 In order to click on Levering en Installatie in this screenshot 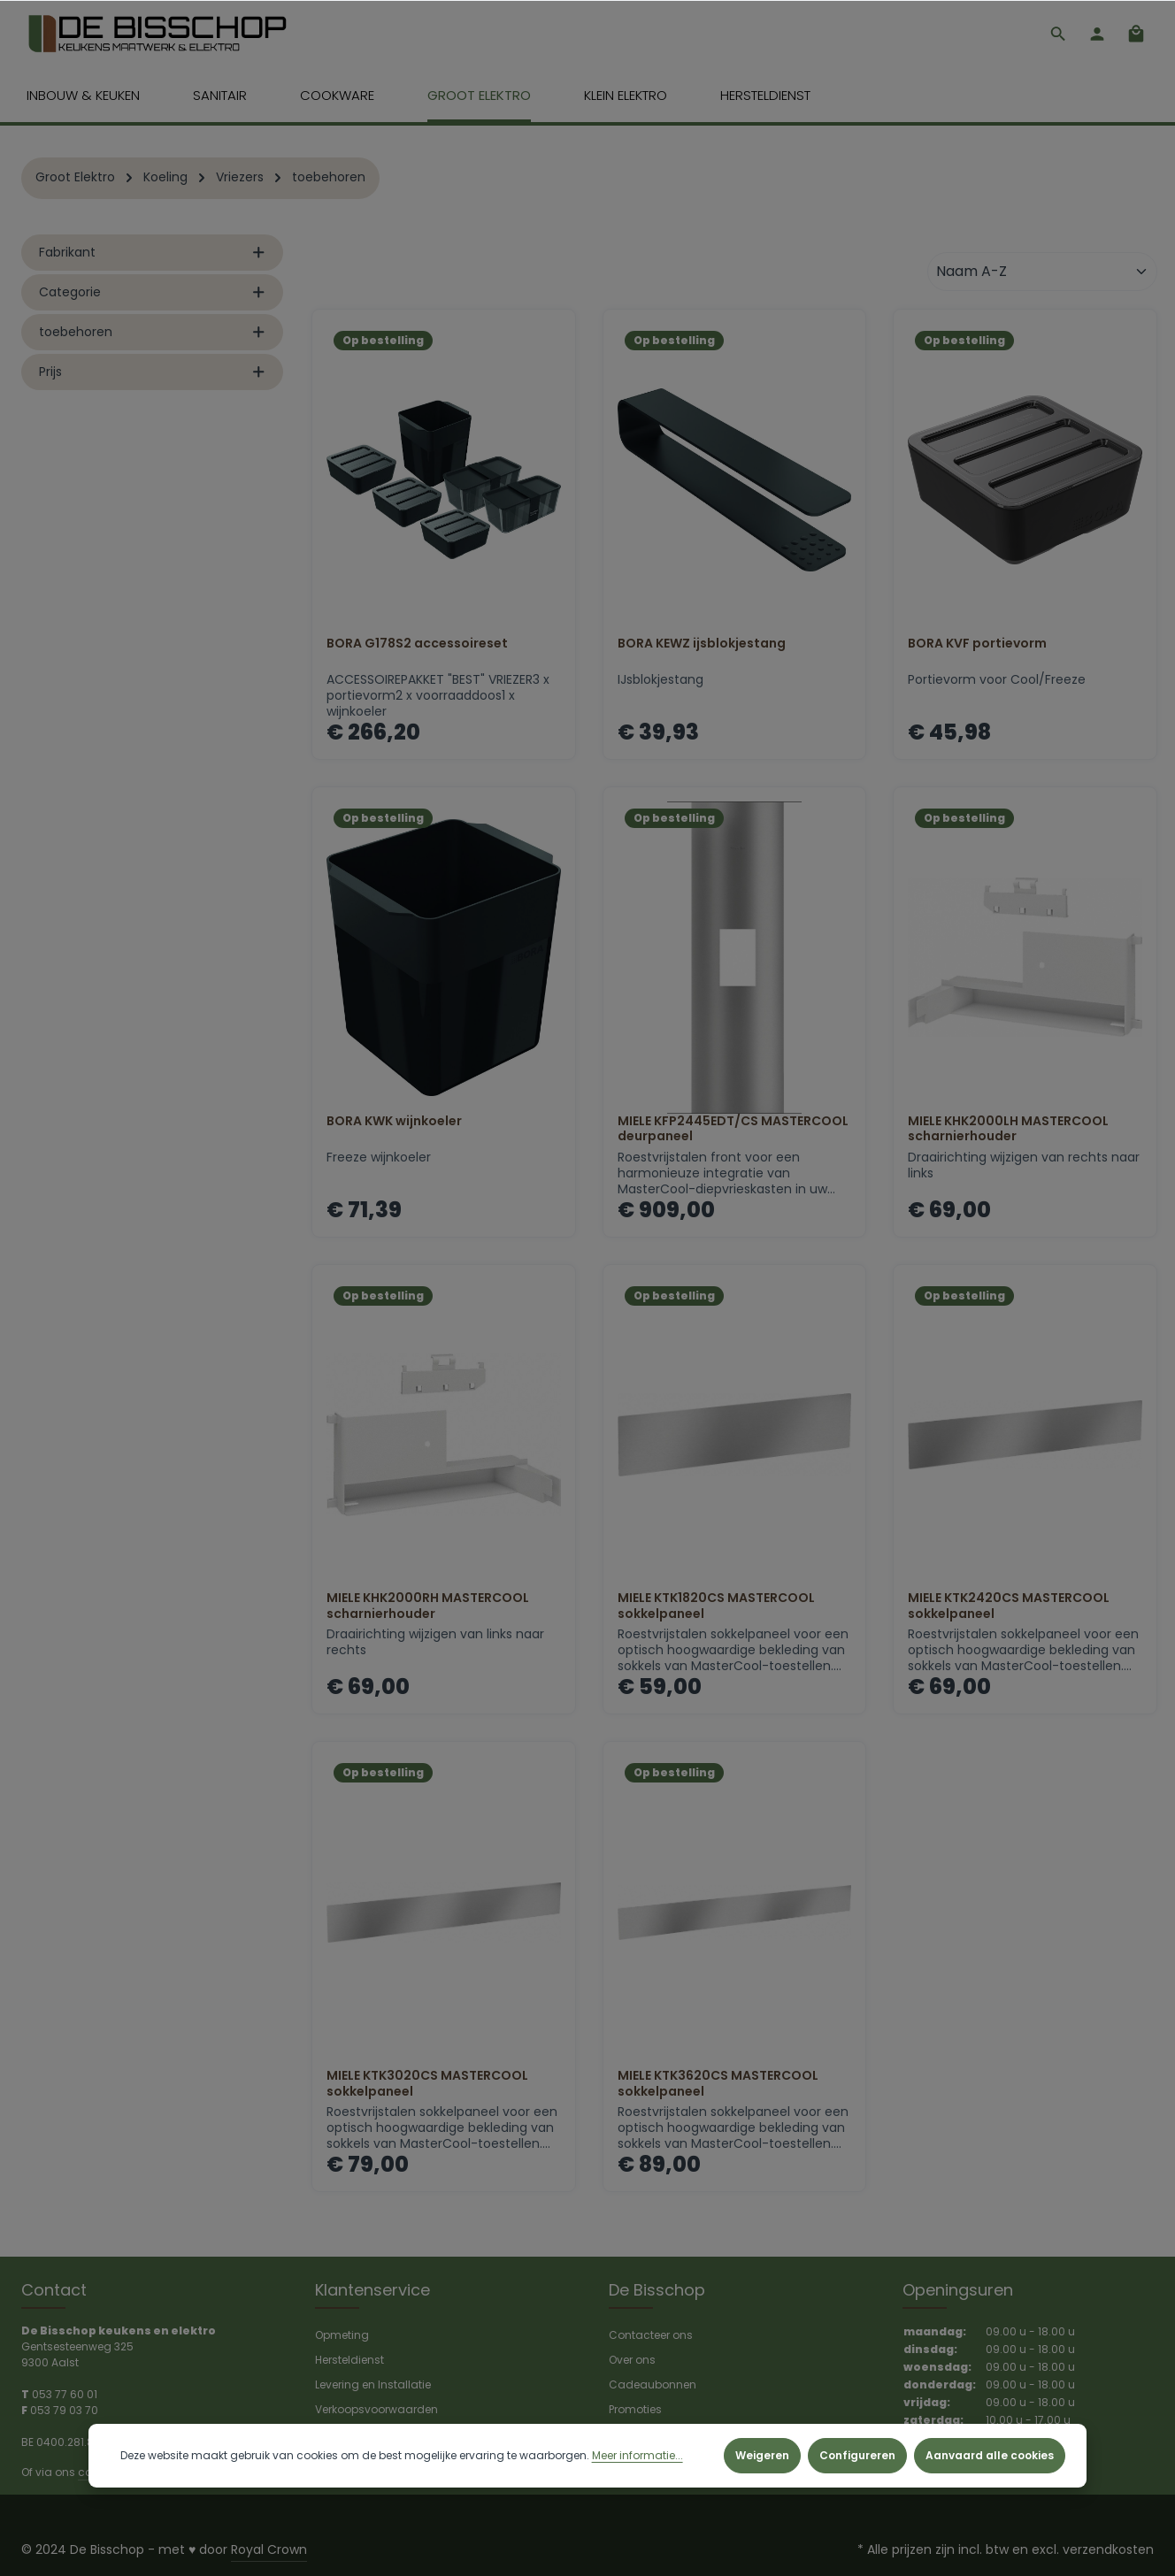, I will do `click(373, 2384)`.